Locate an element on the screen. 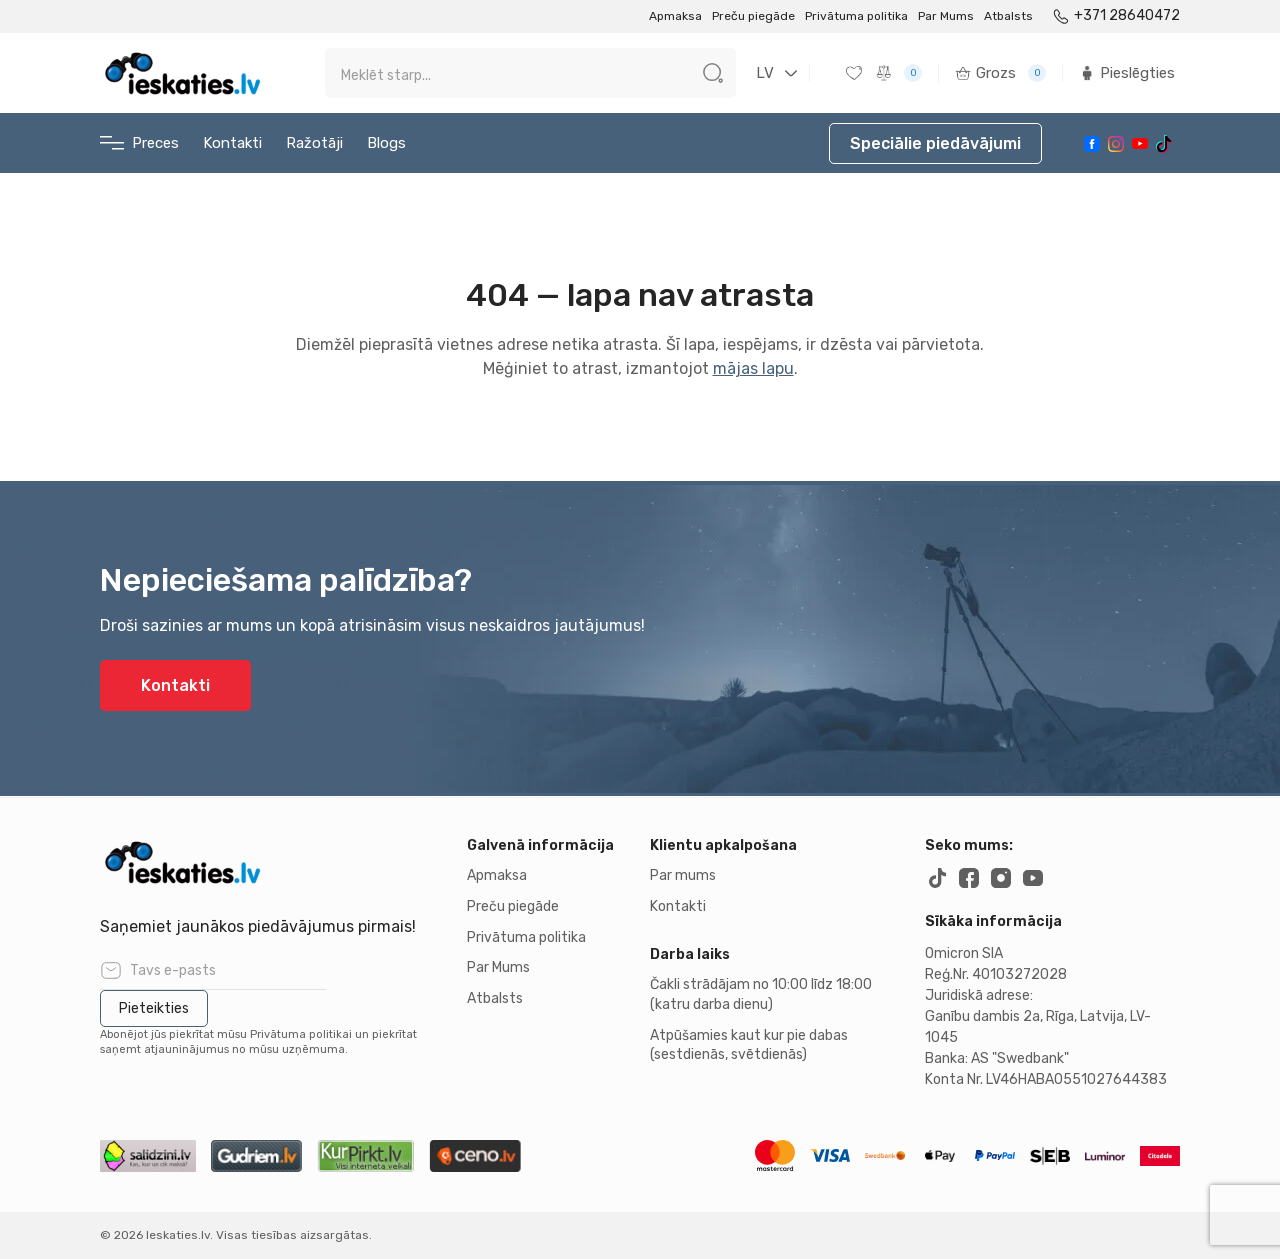 The image size is (1280, 1259). mājas lapu is located at coordinates (753, 368).